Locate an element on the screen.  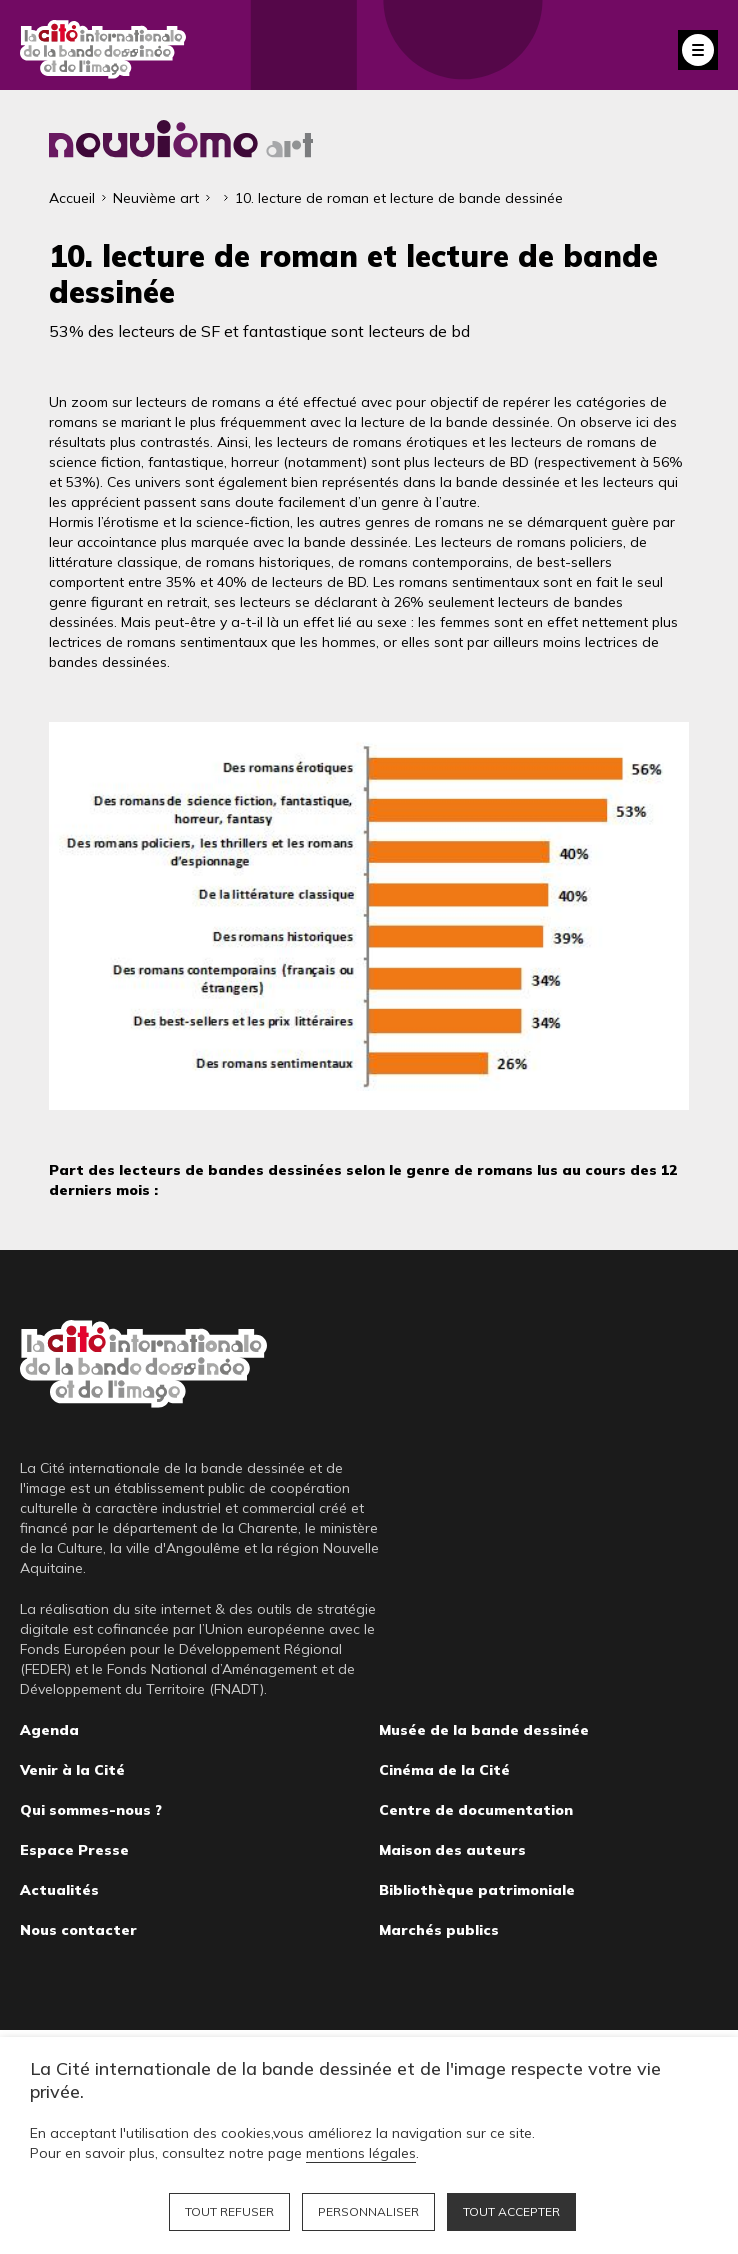
Nous contacter is located at coordinates (78, 1930).